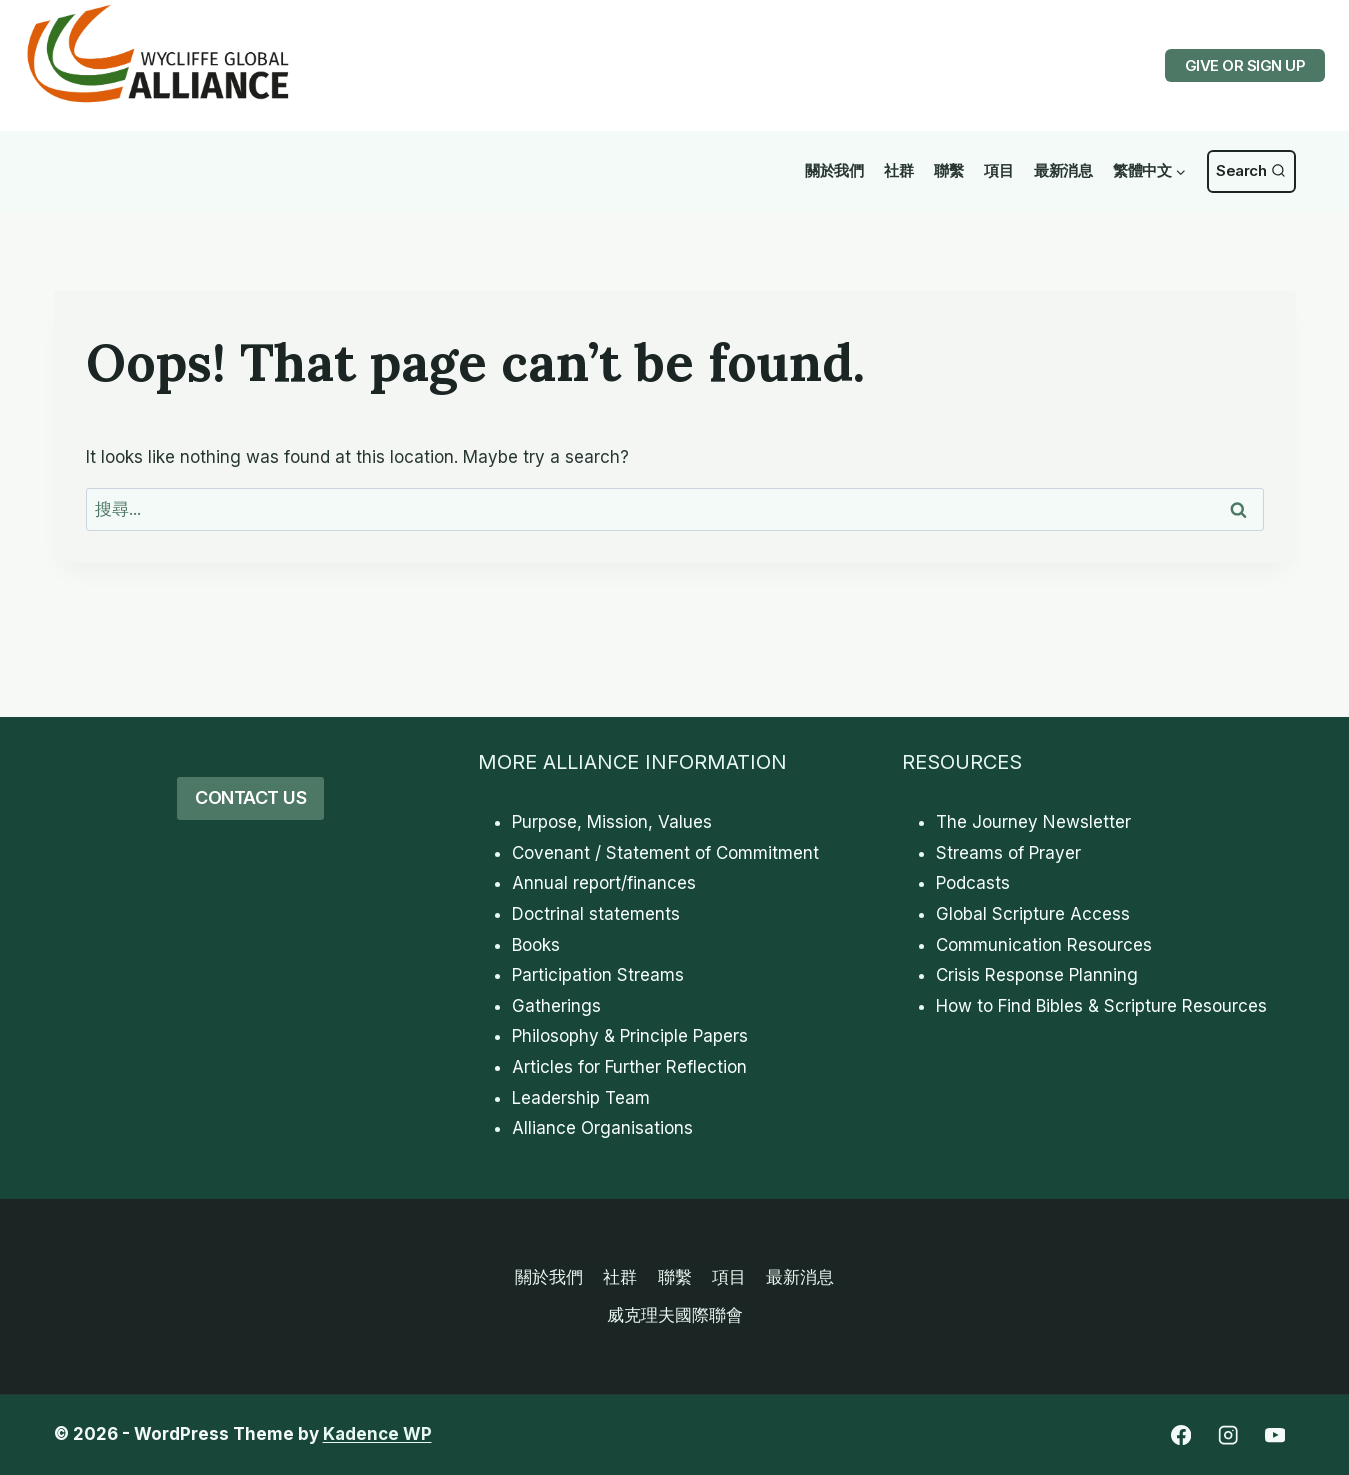  What do you see at coordinates (1037, 975) in the screenshot?
I see `Crisis Response Planning` at bounding box center [1037, 975].